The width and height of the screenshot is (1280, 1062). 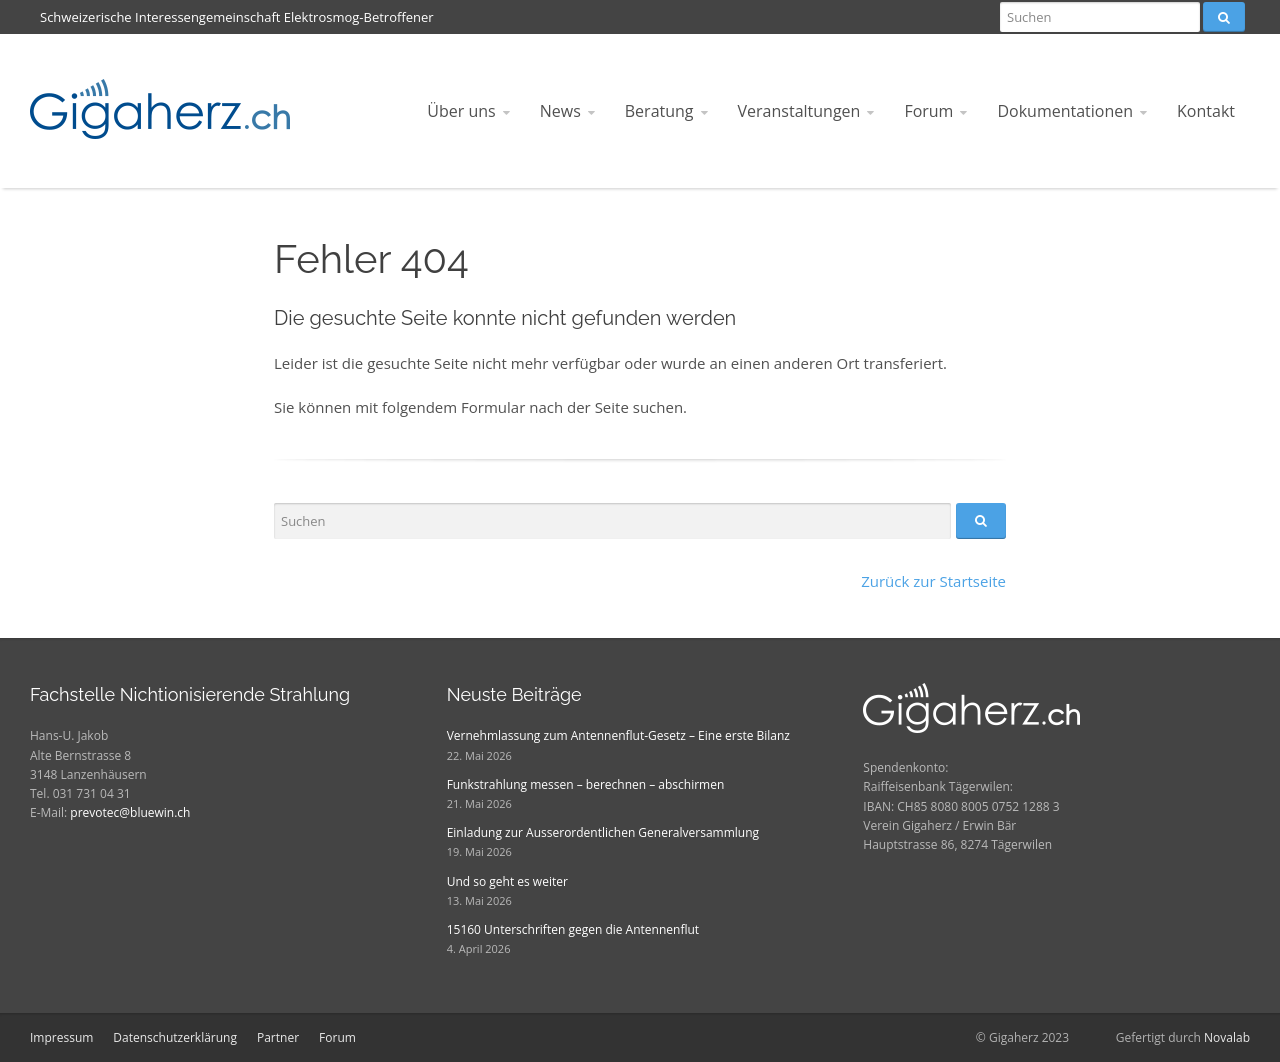 I want to click on Partner, so click(x=278, y=1037).